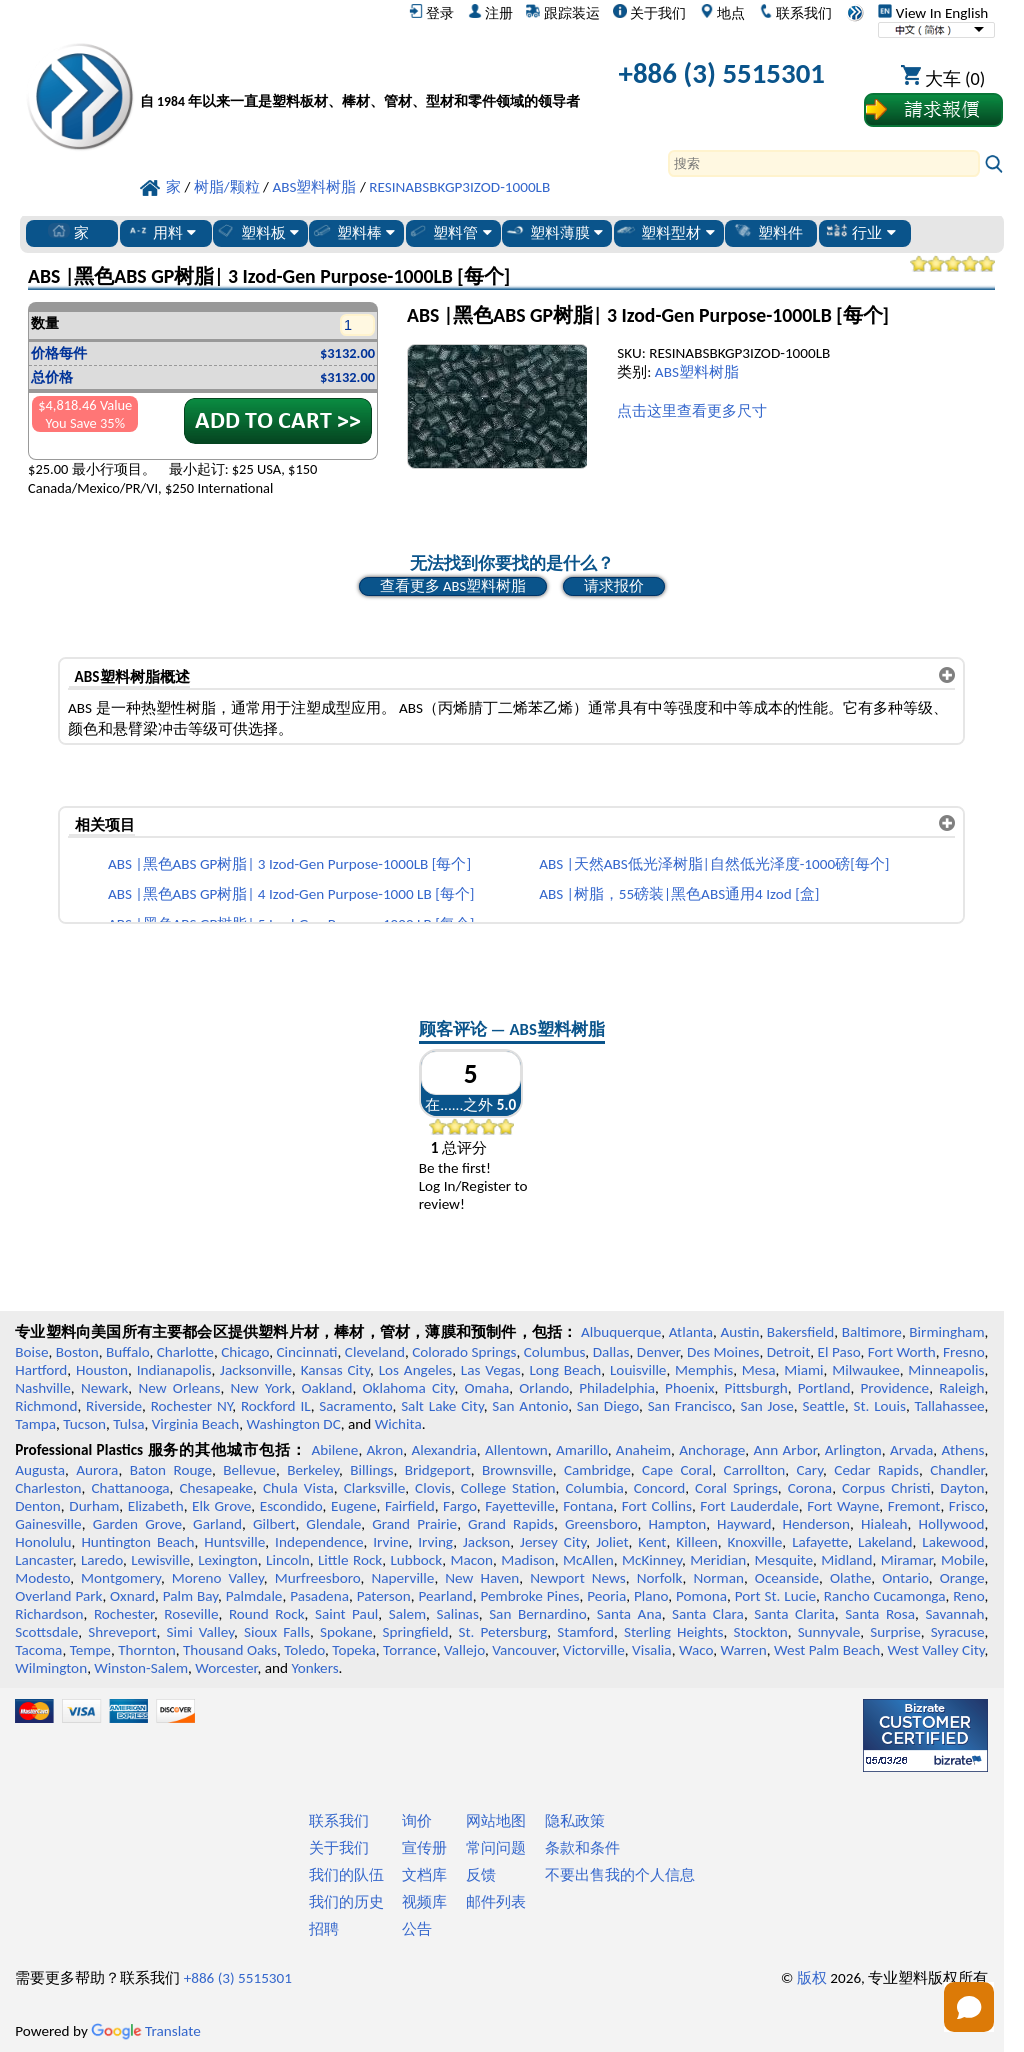 The width and height of the screenshot is (1024, 2052). What do you see at coordinates (410, 1650) in the screenshot?
I see `Torrance` at bounding box center [410, 1650].